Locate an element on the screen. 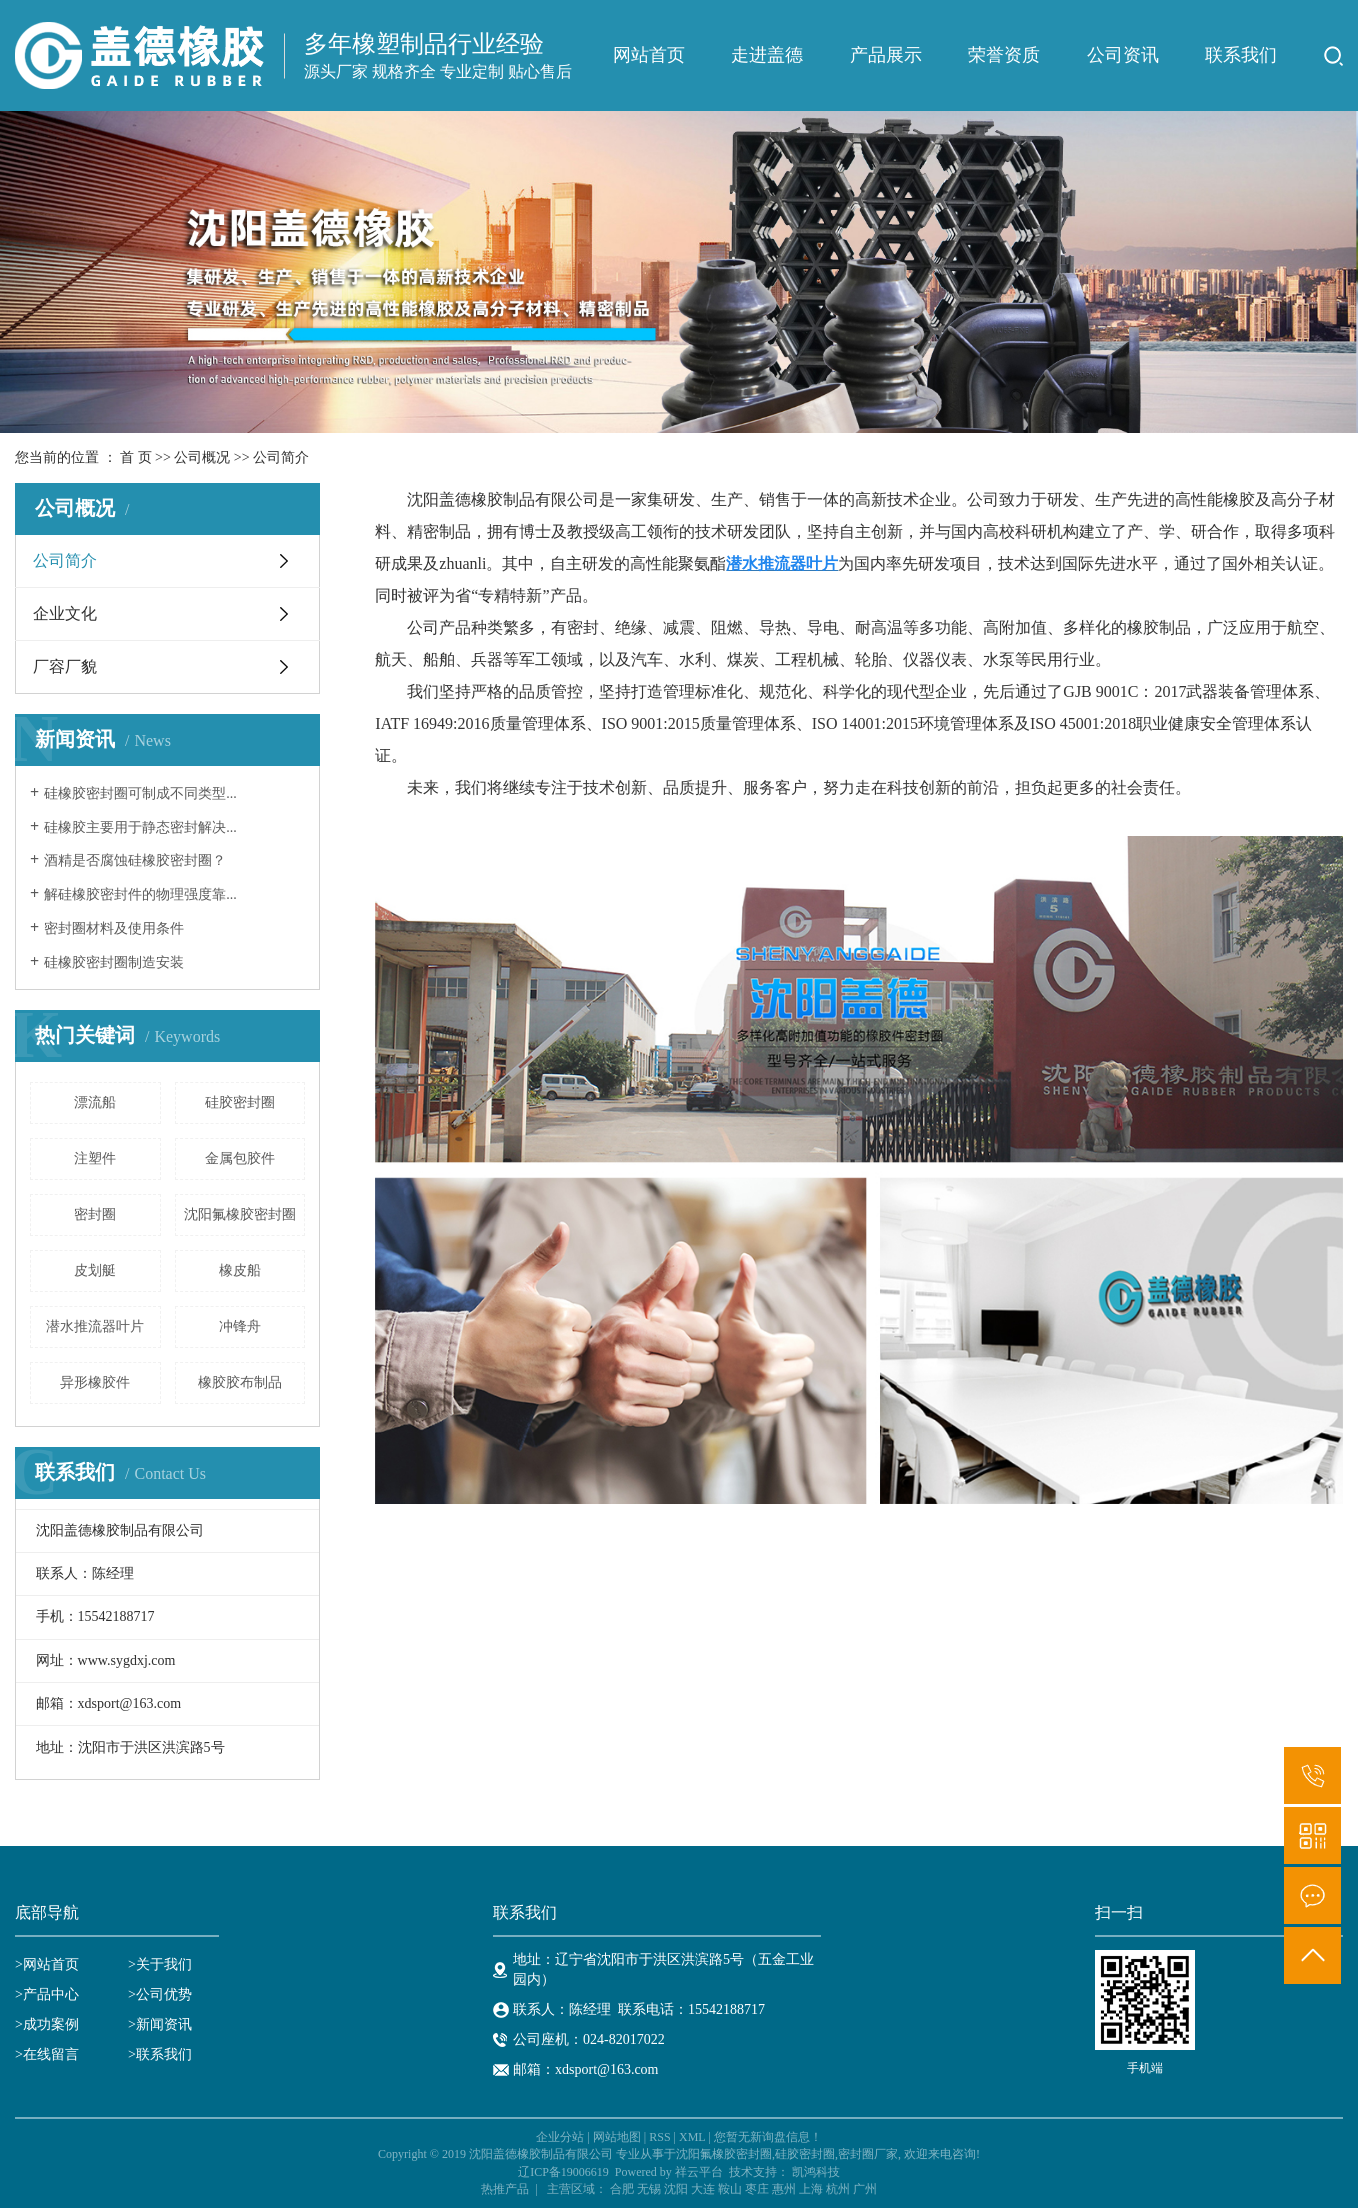  产品展示 is located at coordinates (886, 55).